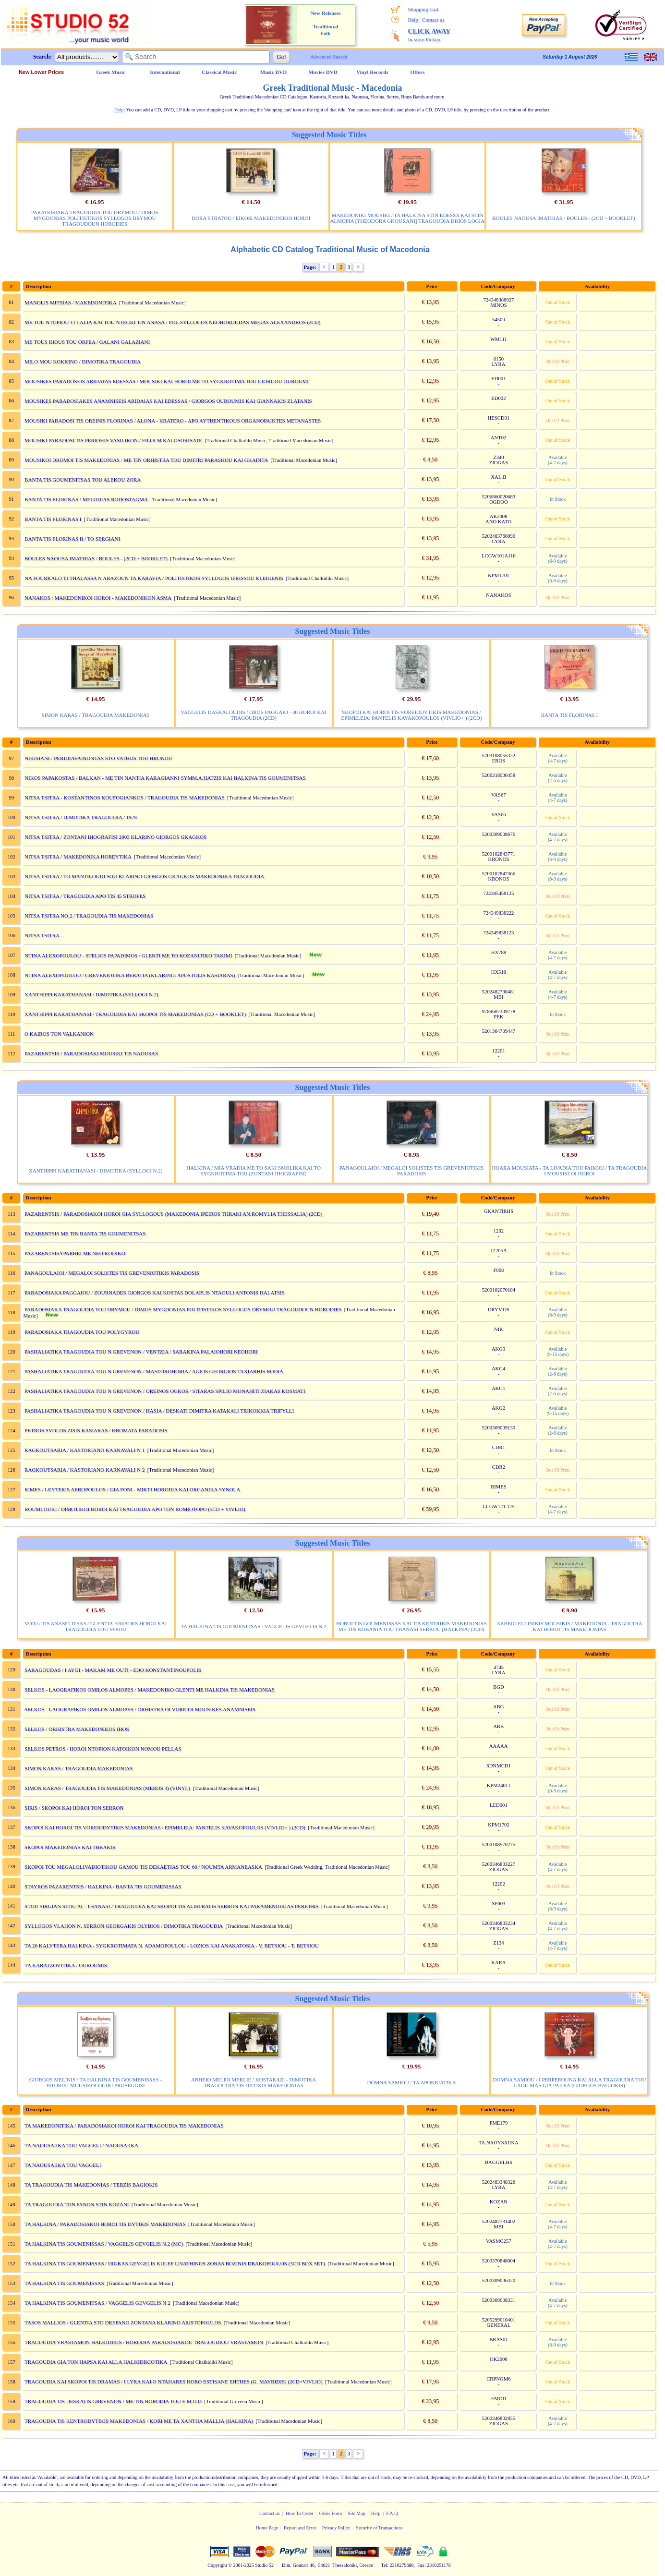 Image resolution: width=665 pixels, height=2576 pixels. What do you see at coordinates (413, 20) in the screenshot?
I see `Help` at bounding box center [413, 20].